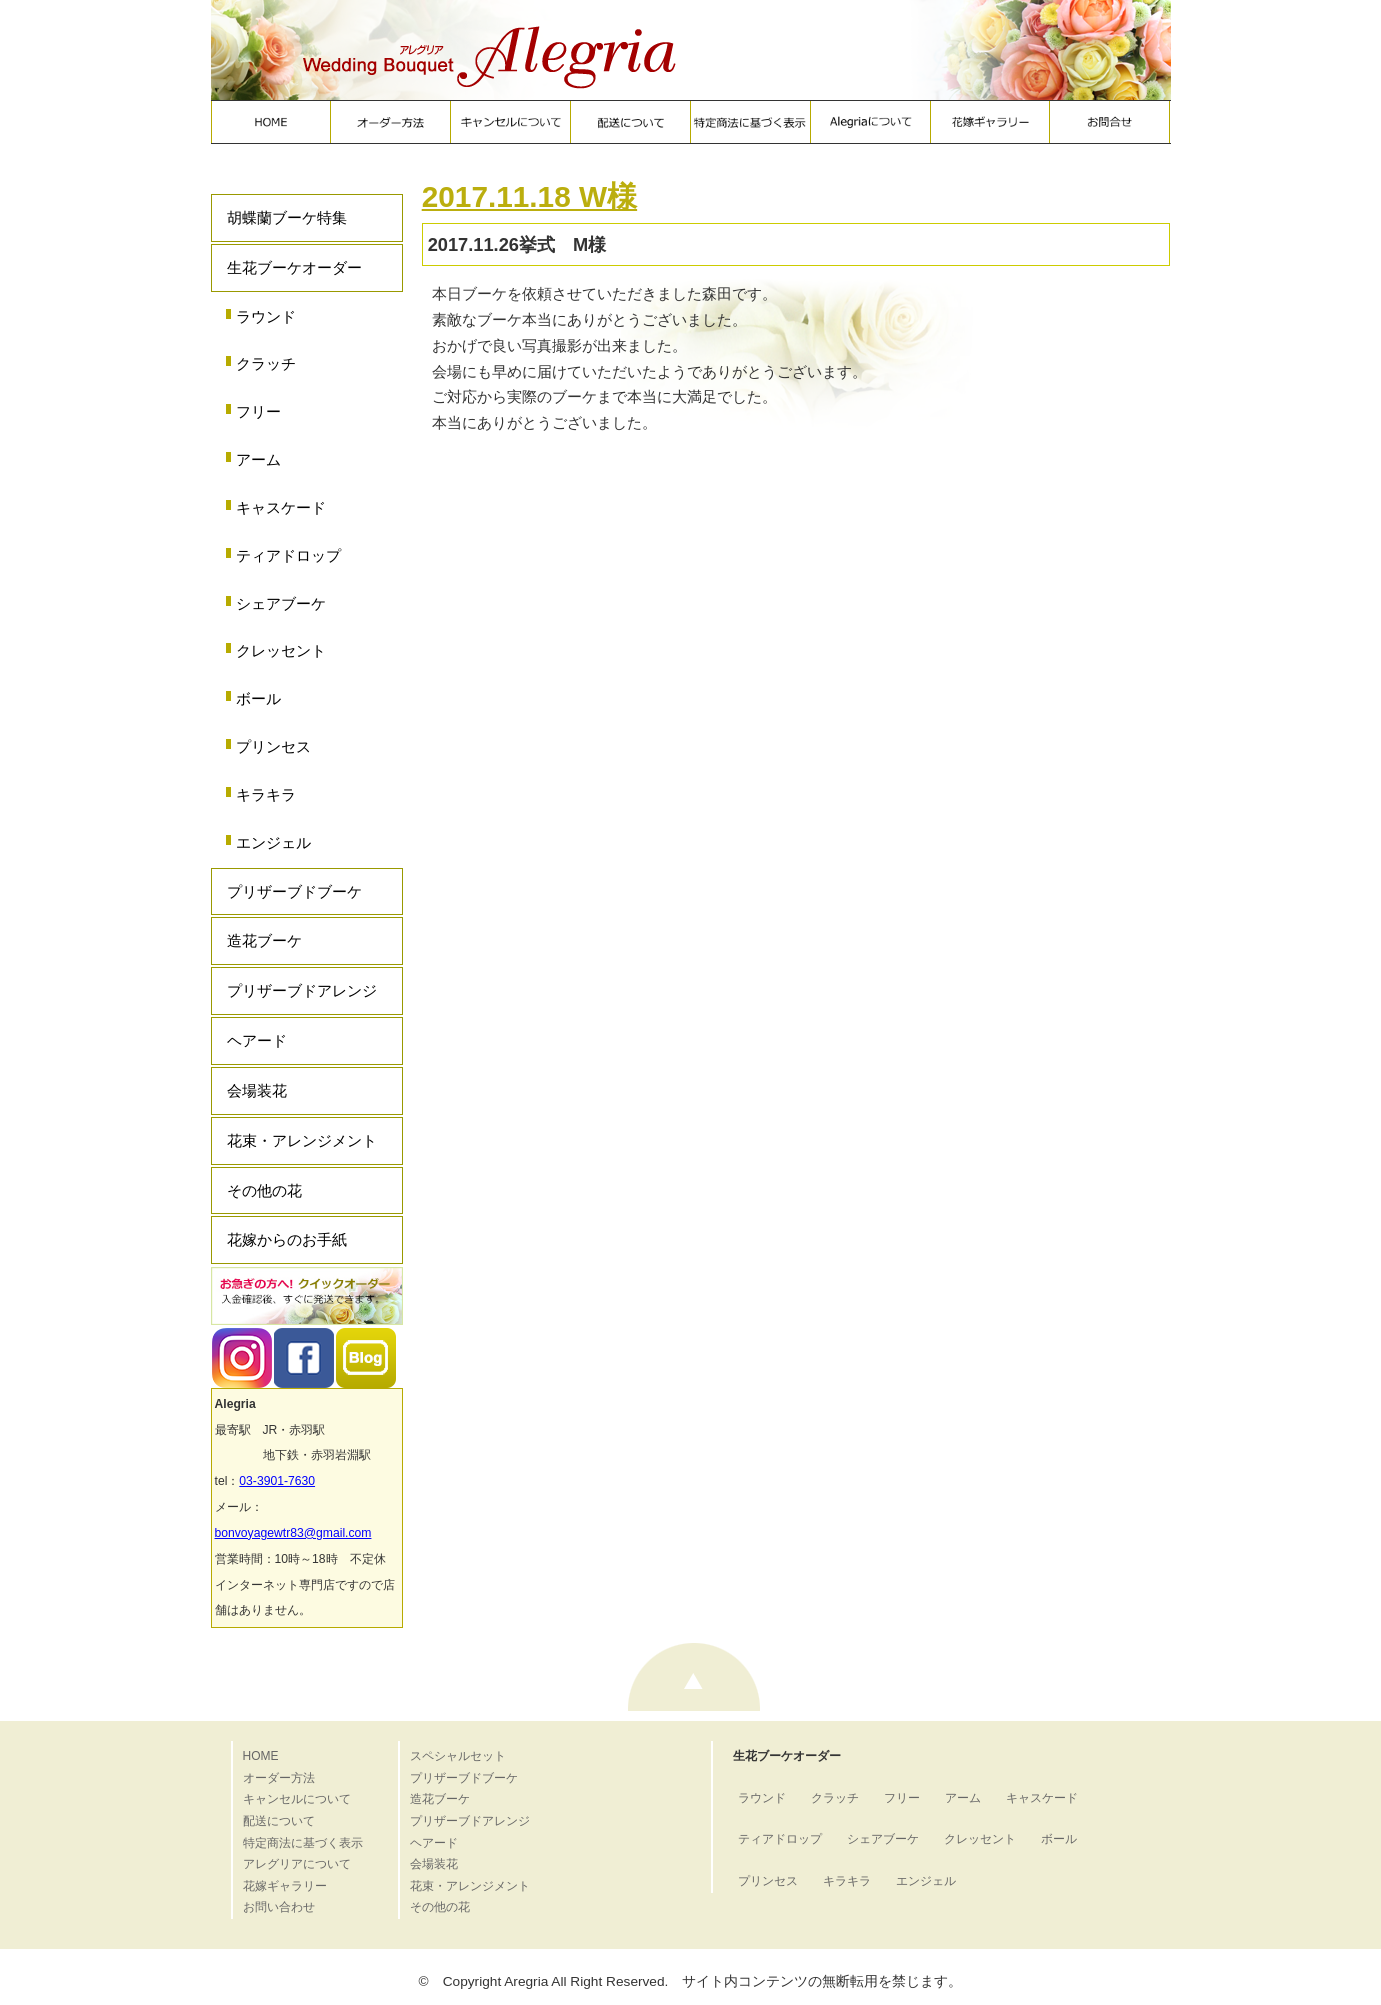  What do you see at coordinates (257, 1040) in the screenshot?
I see `ヘアード` at bounding box center [257, 1040].